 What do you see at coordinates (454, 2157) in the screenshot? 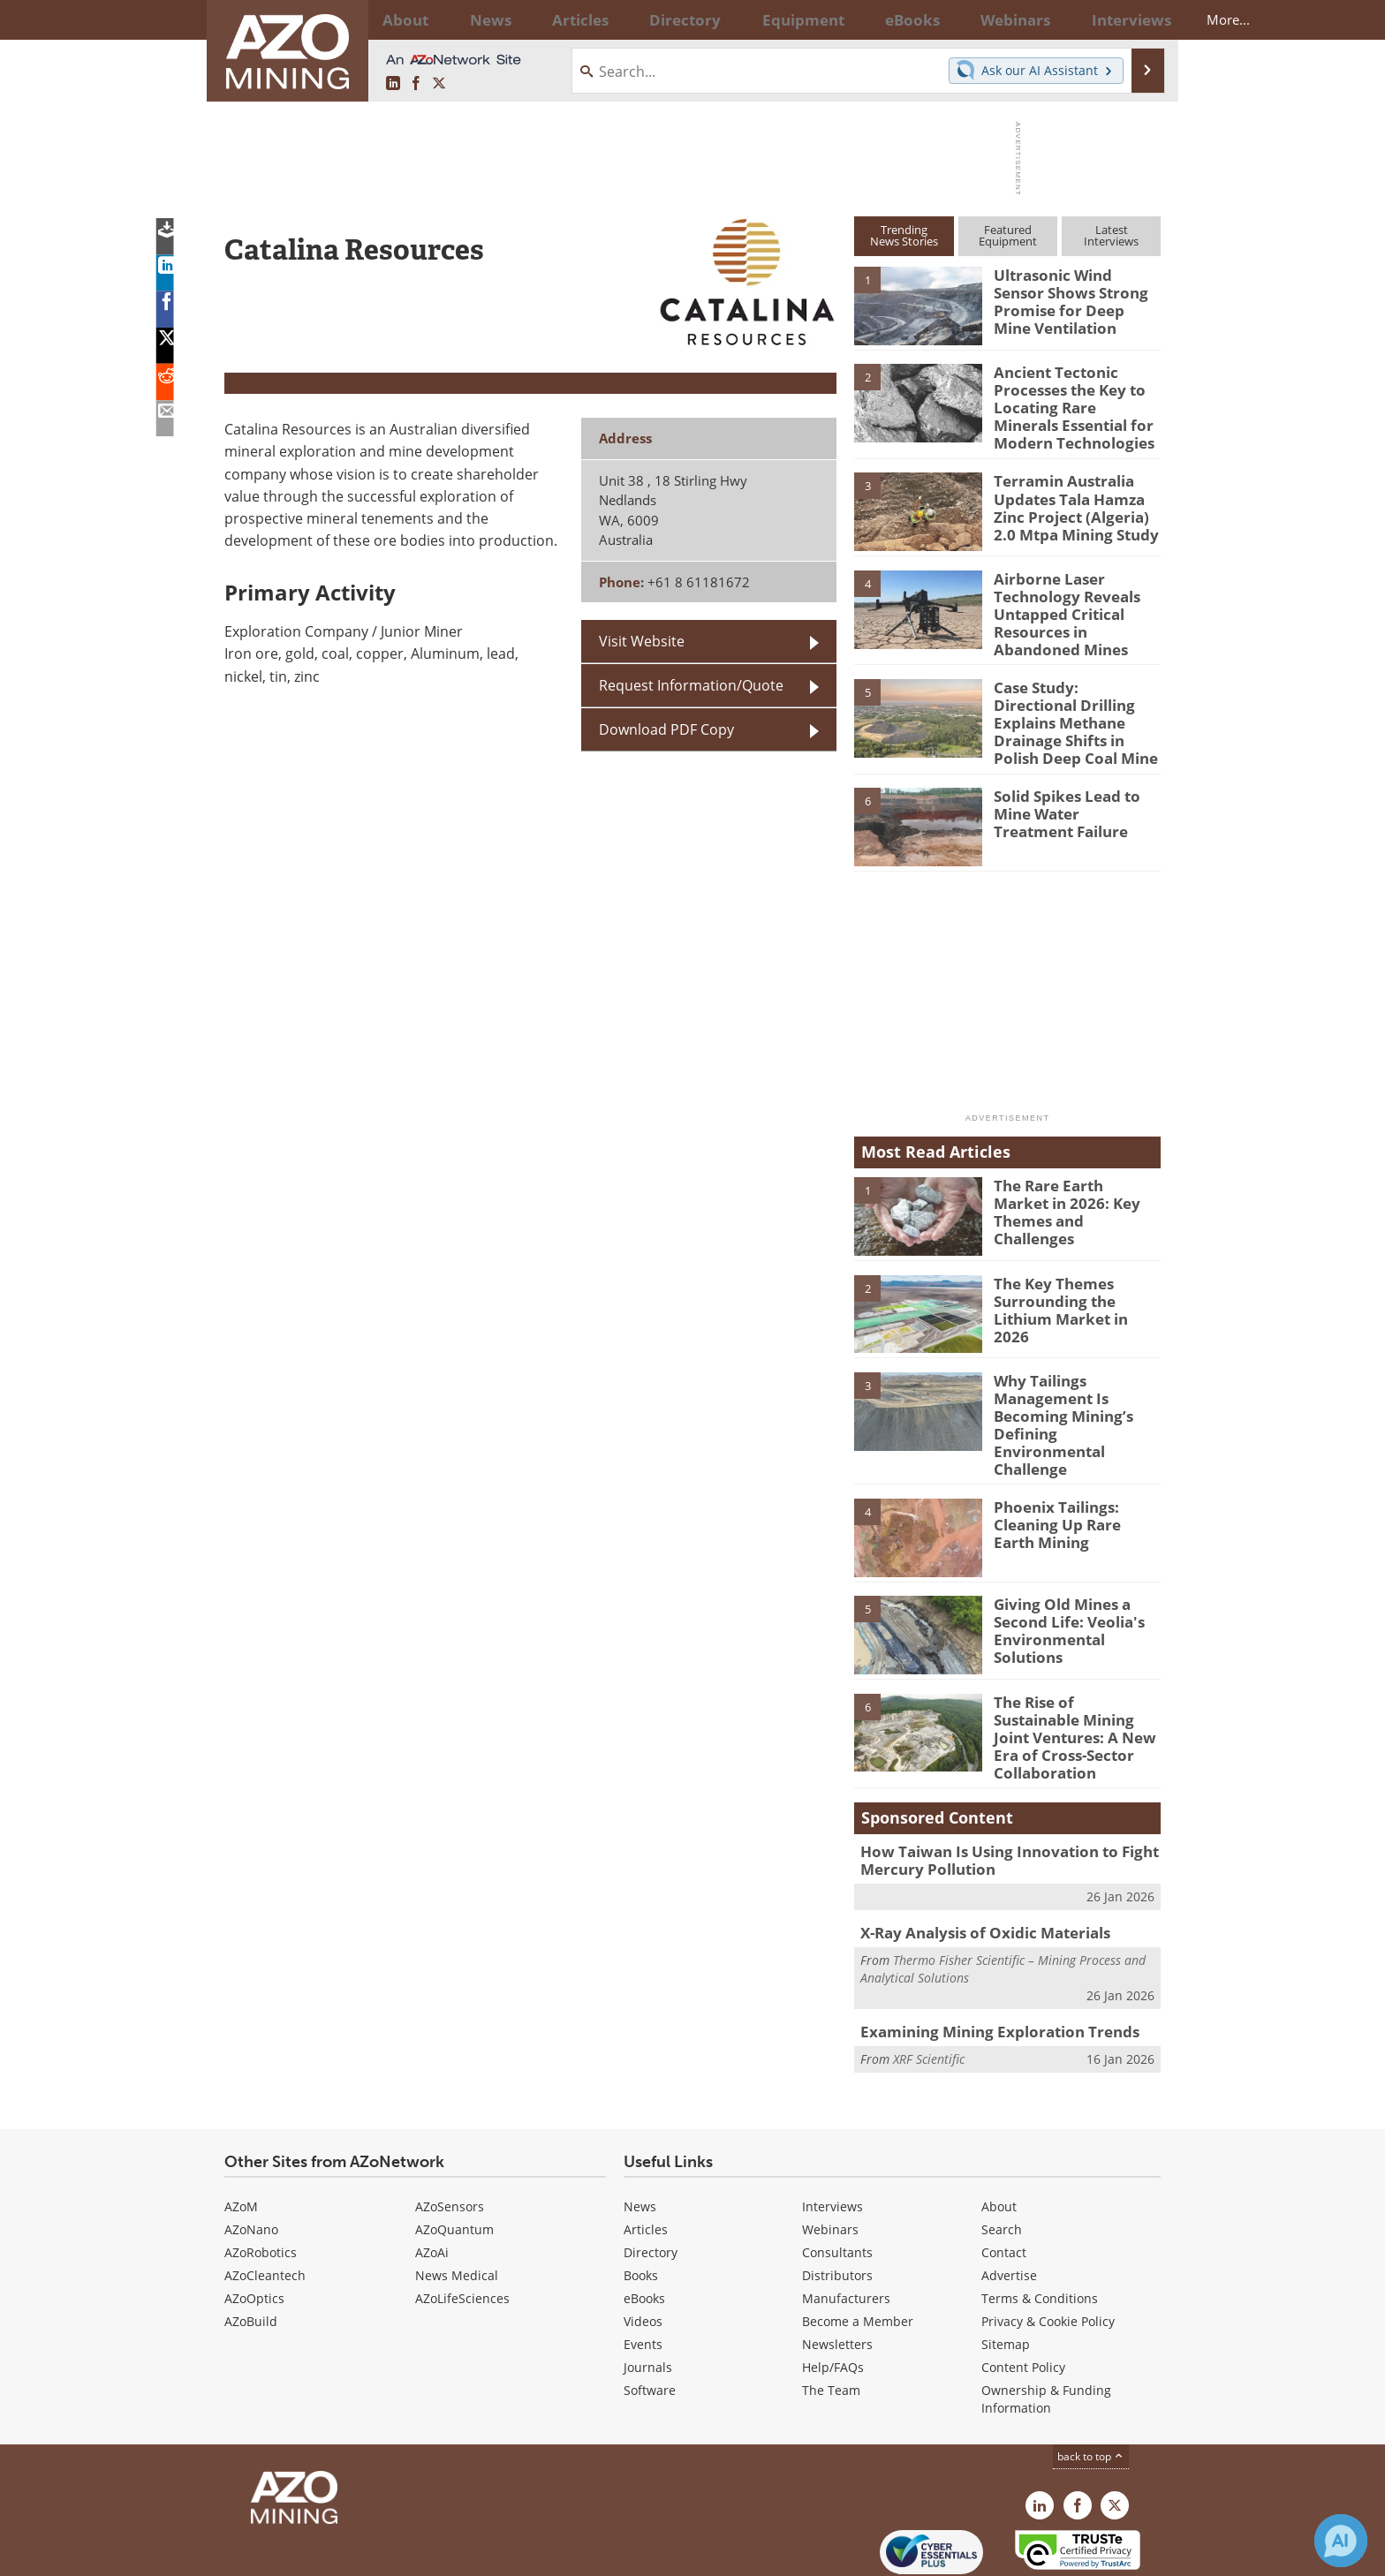
I see `AZoQuantum` at bounding box center [454, 2157].